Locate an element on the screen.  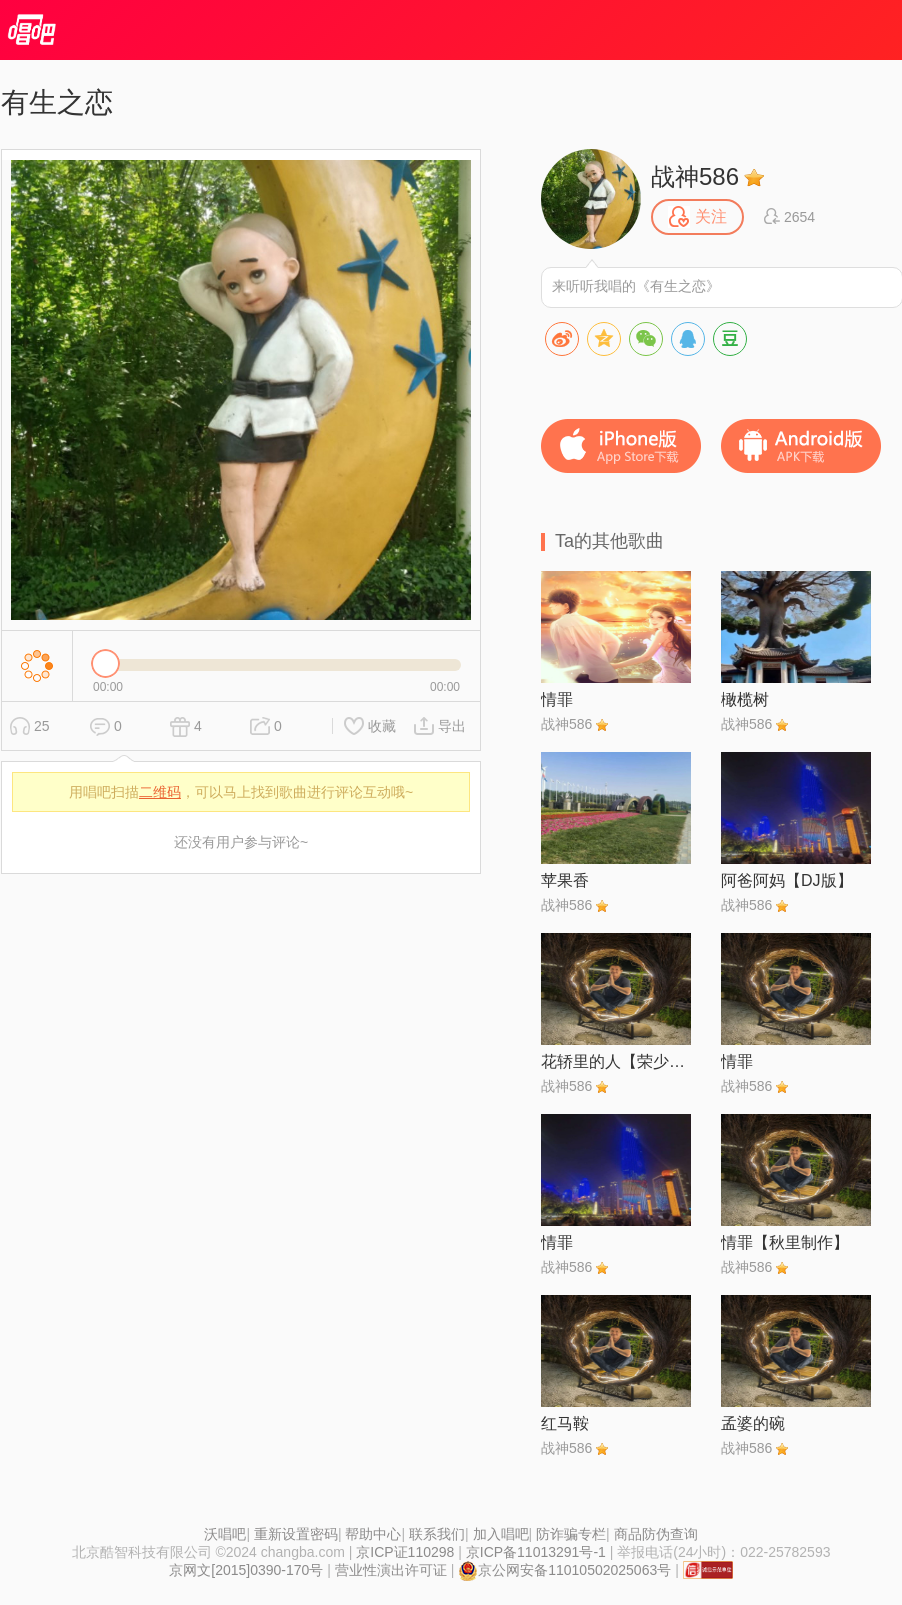
阿爸阿妈【DJ版】 is located at coordinates (787, 880).